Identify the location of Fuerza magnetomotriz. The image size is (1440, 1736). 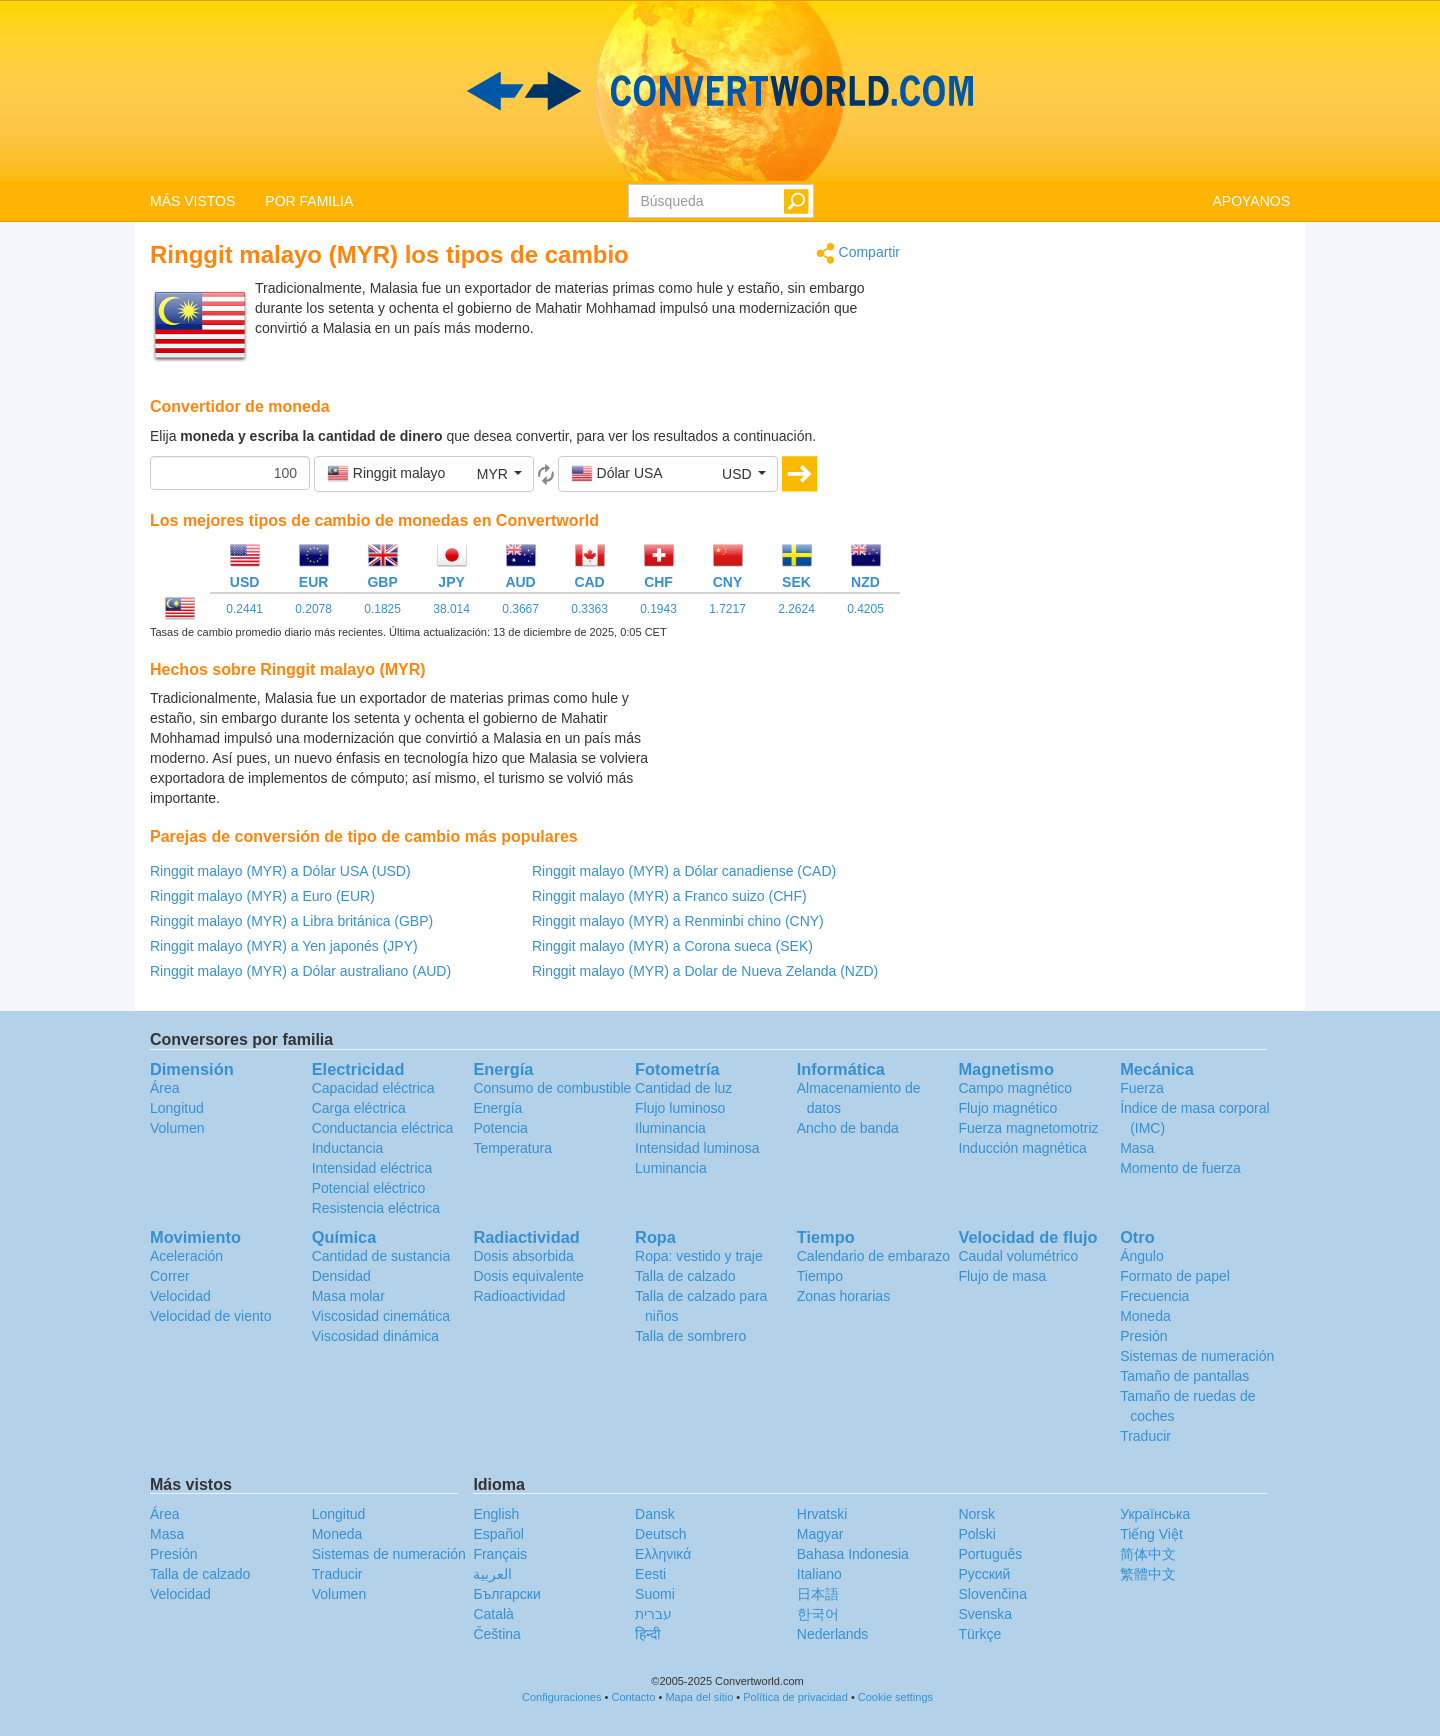
(1028, 1128).